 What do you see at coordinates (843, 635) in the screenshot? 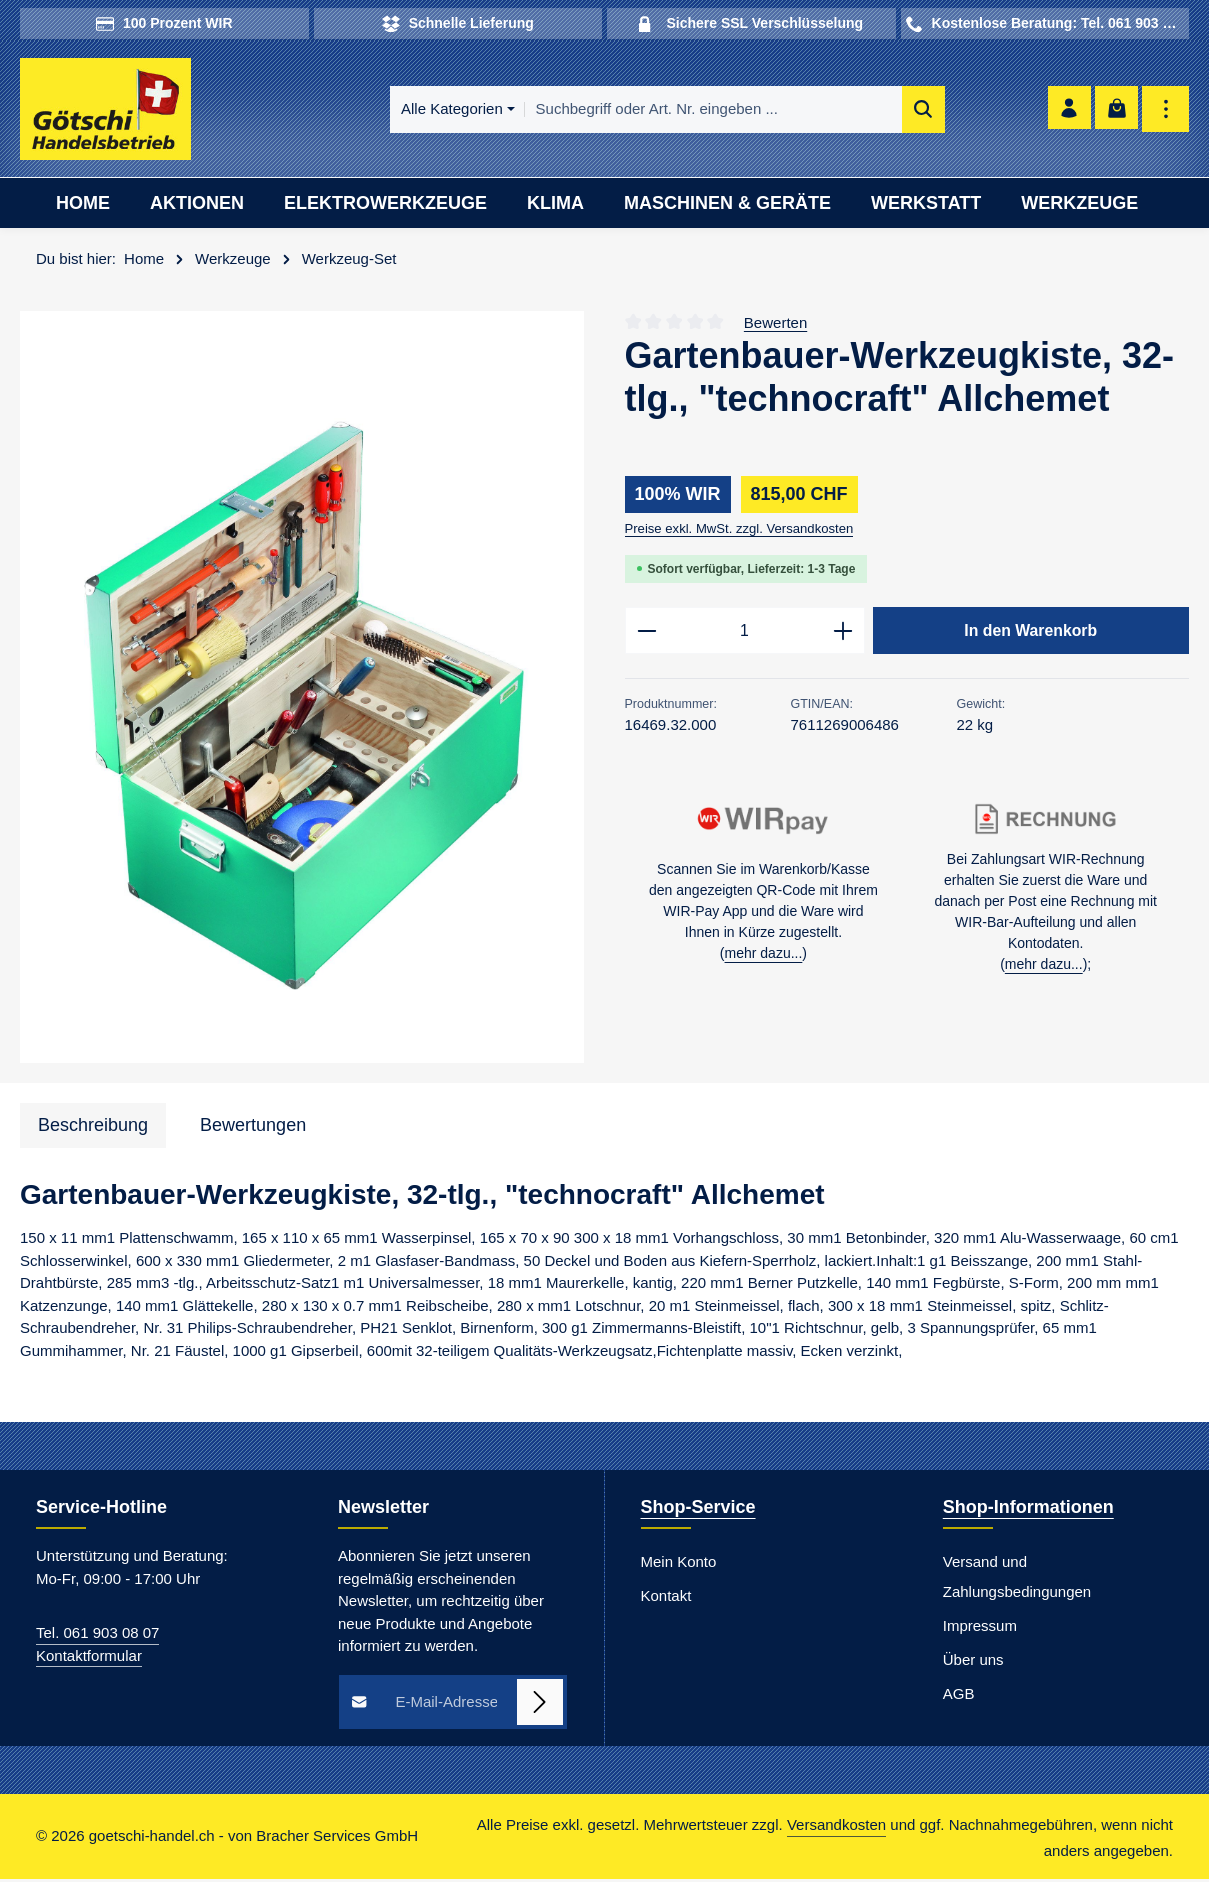
I see `[Anzahl erhöhen]` at bounding box center [843, 635].